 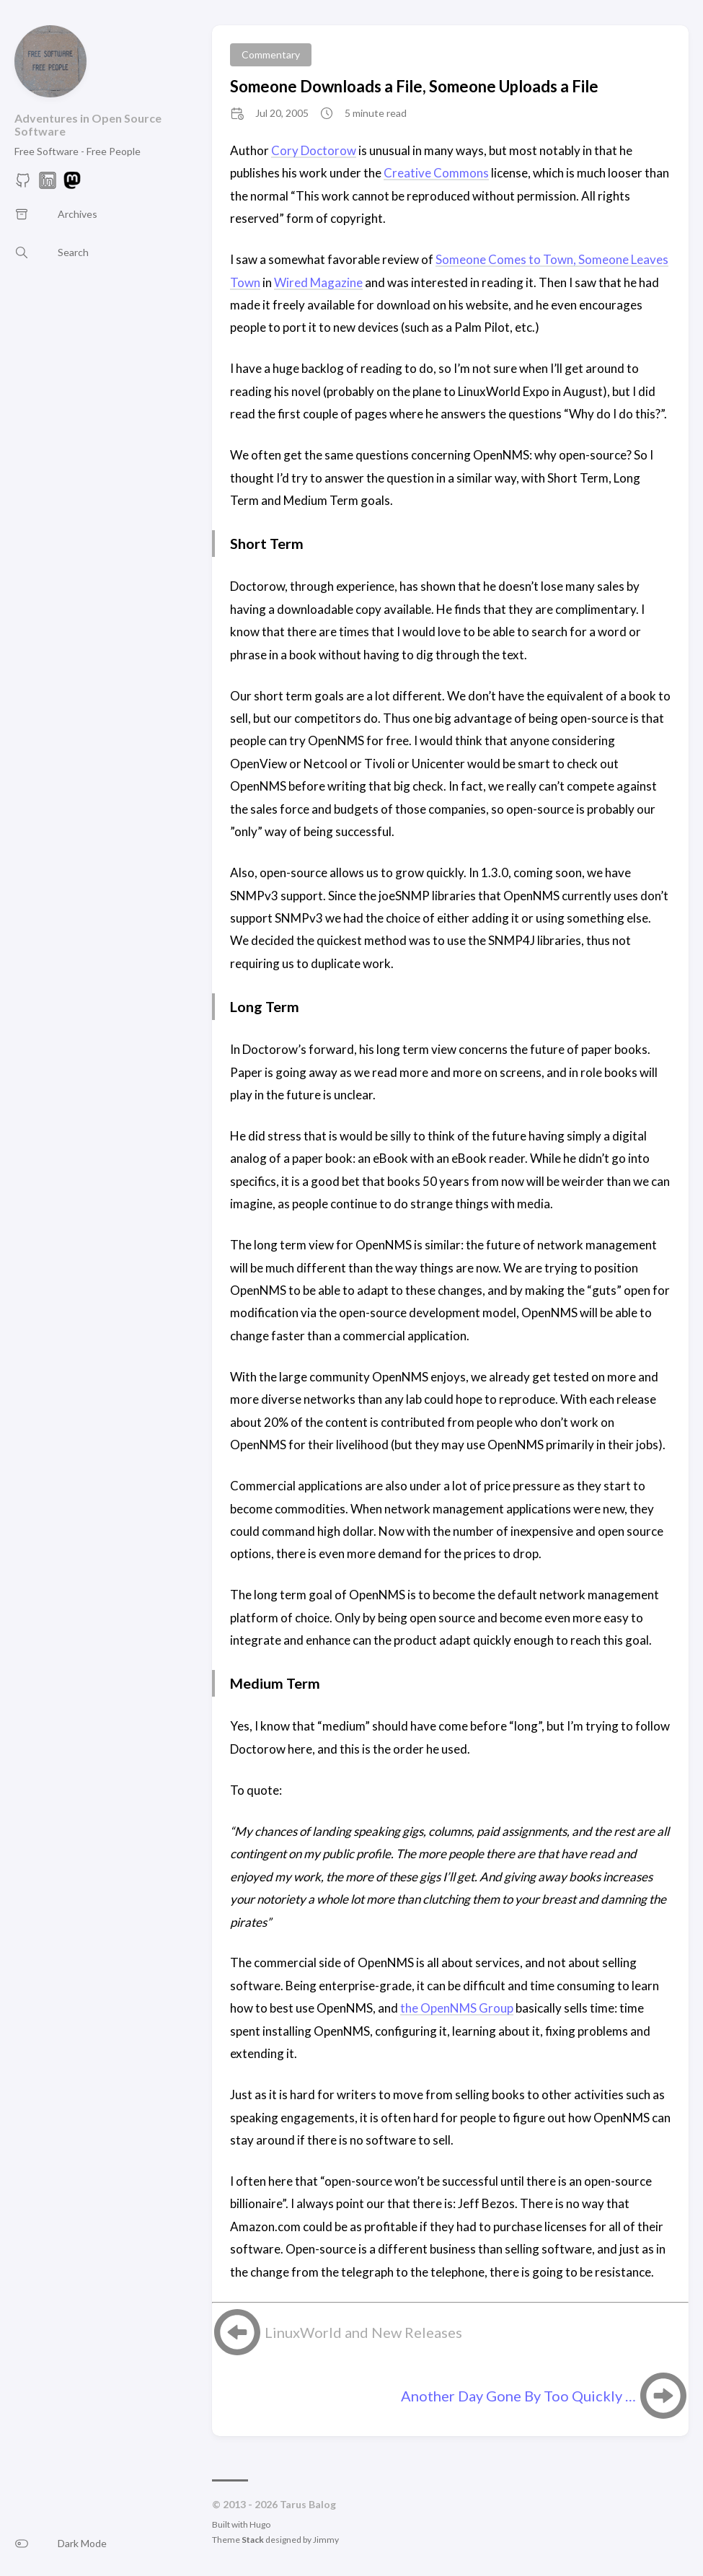 What do you see at coordinates (363, 2332) in the screenshot?
I see `LinuxWorld and New Releases` at bounding box center [363, 2332].